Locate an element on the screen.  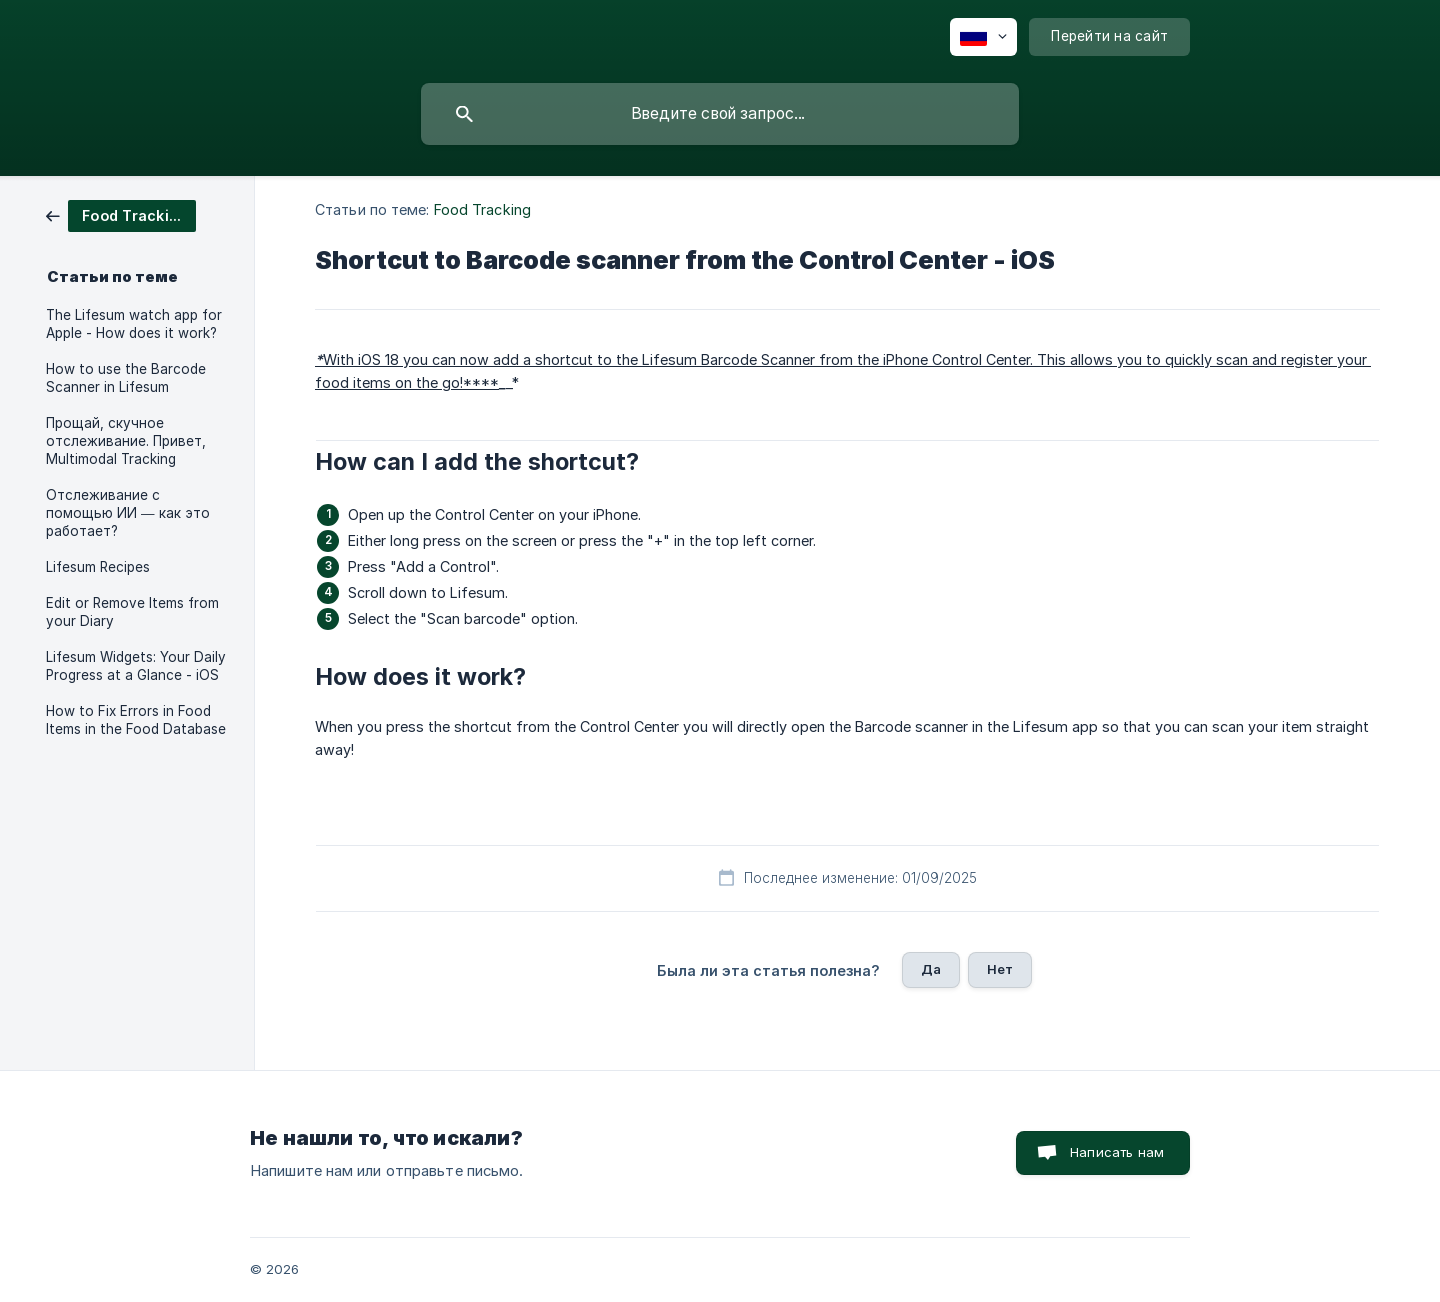
How to Fix Errors in Food Items in the Food Database [link] is located at coordinates (136, 720).